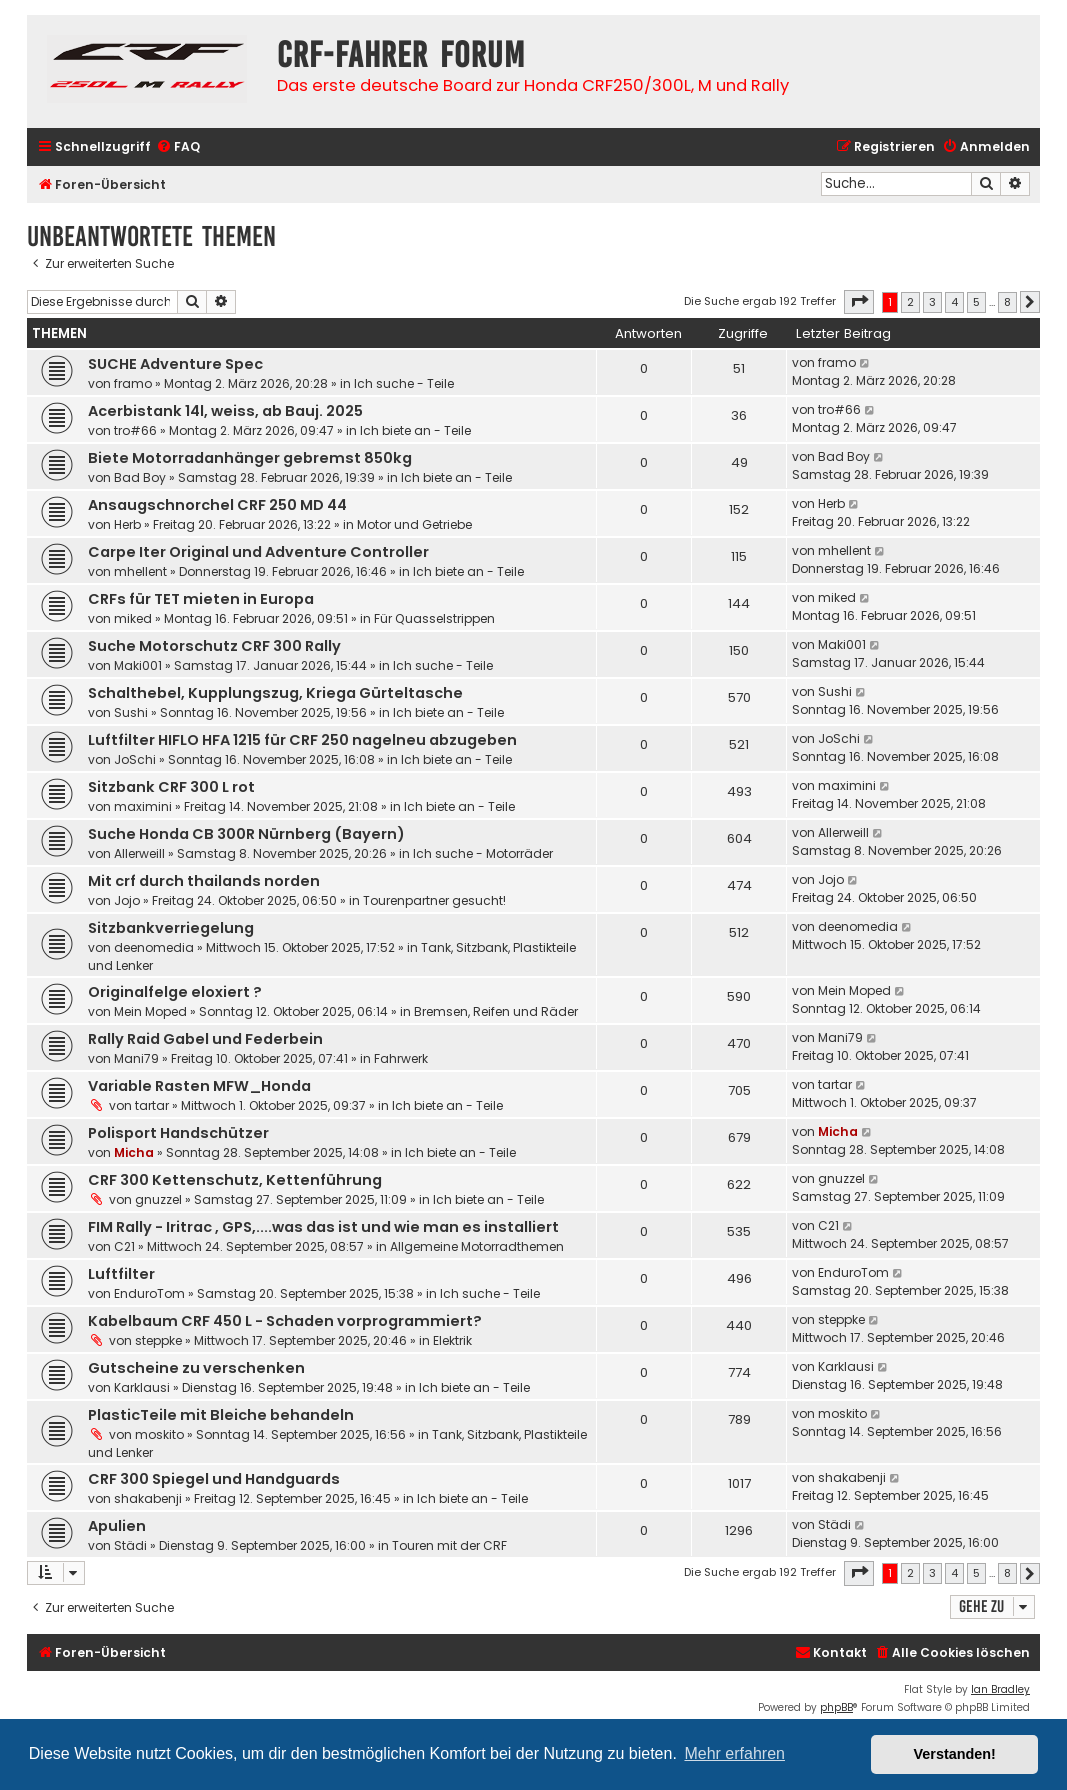 Image resolution: width=1067 pixels, height=1790 pixels. What do you see at coordinates (178, 1133) in the screenshot?
I see `Polisport Handschützer` at bounding box center [178, 1133].